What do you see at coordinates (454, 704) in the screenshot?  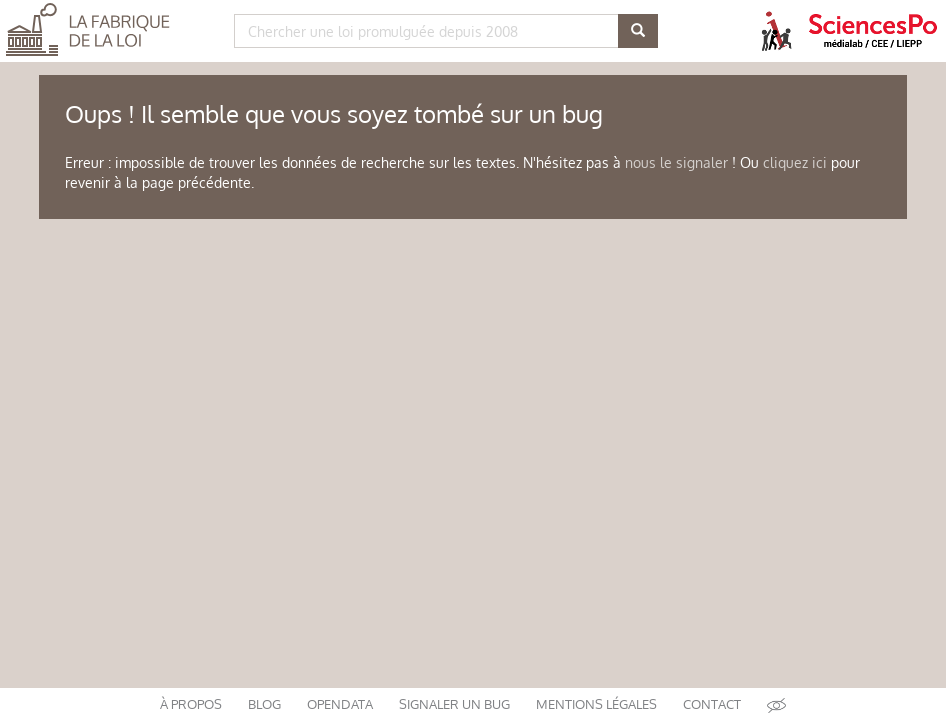 I see `signaler un bug` at bounding box center [454, 704].